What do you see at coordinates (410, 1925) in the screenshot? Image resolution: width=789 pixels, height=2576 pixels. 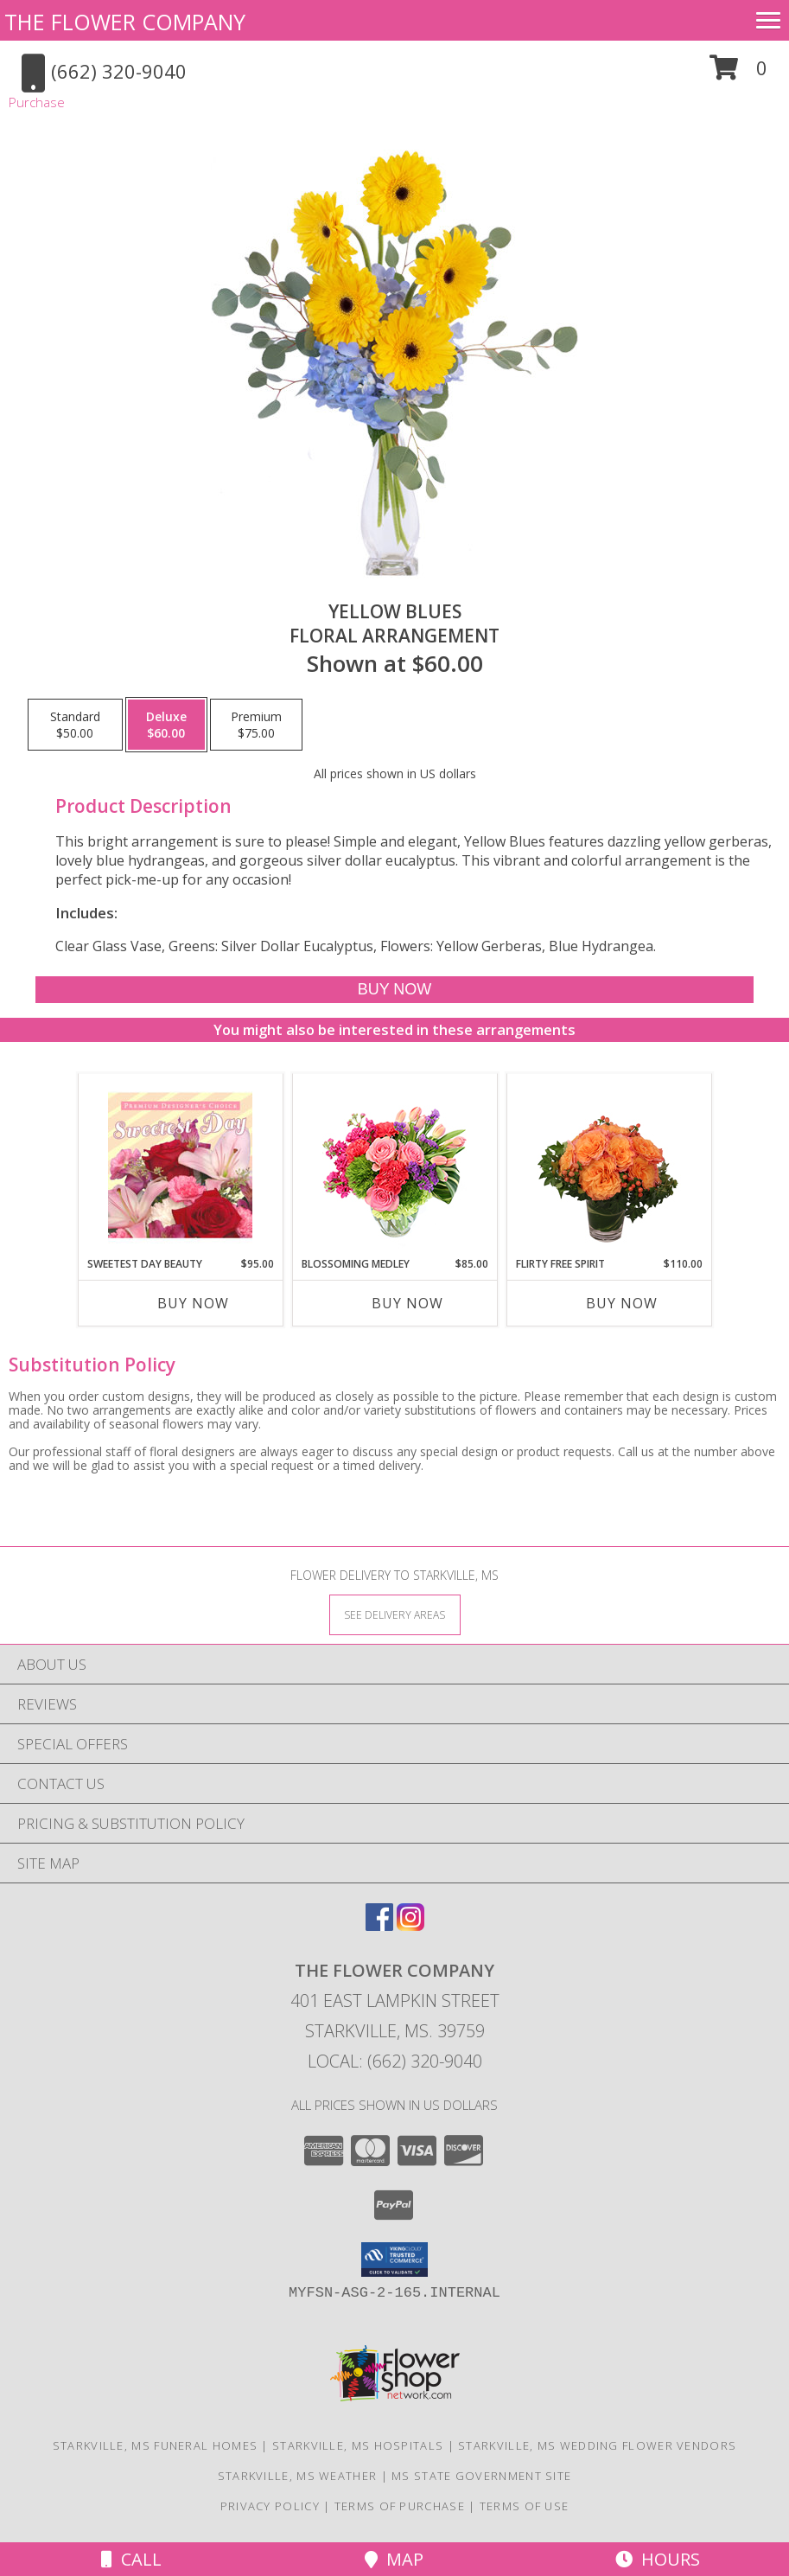 I see `[View our Instagram]` at bounding box center [410, 1925].